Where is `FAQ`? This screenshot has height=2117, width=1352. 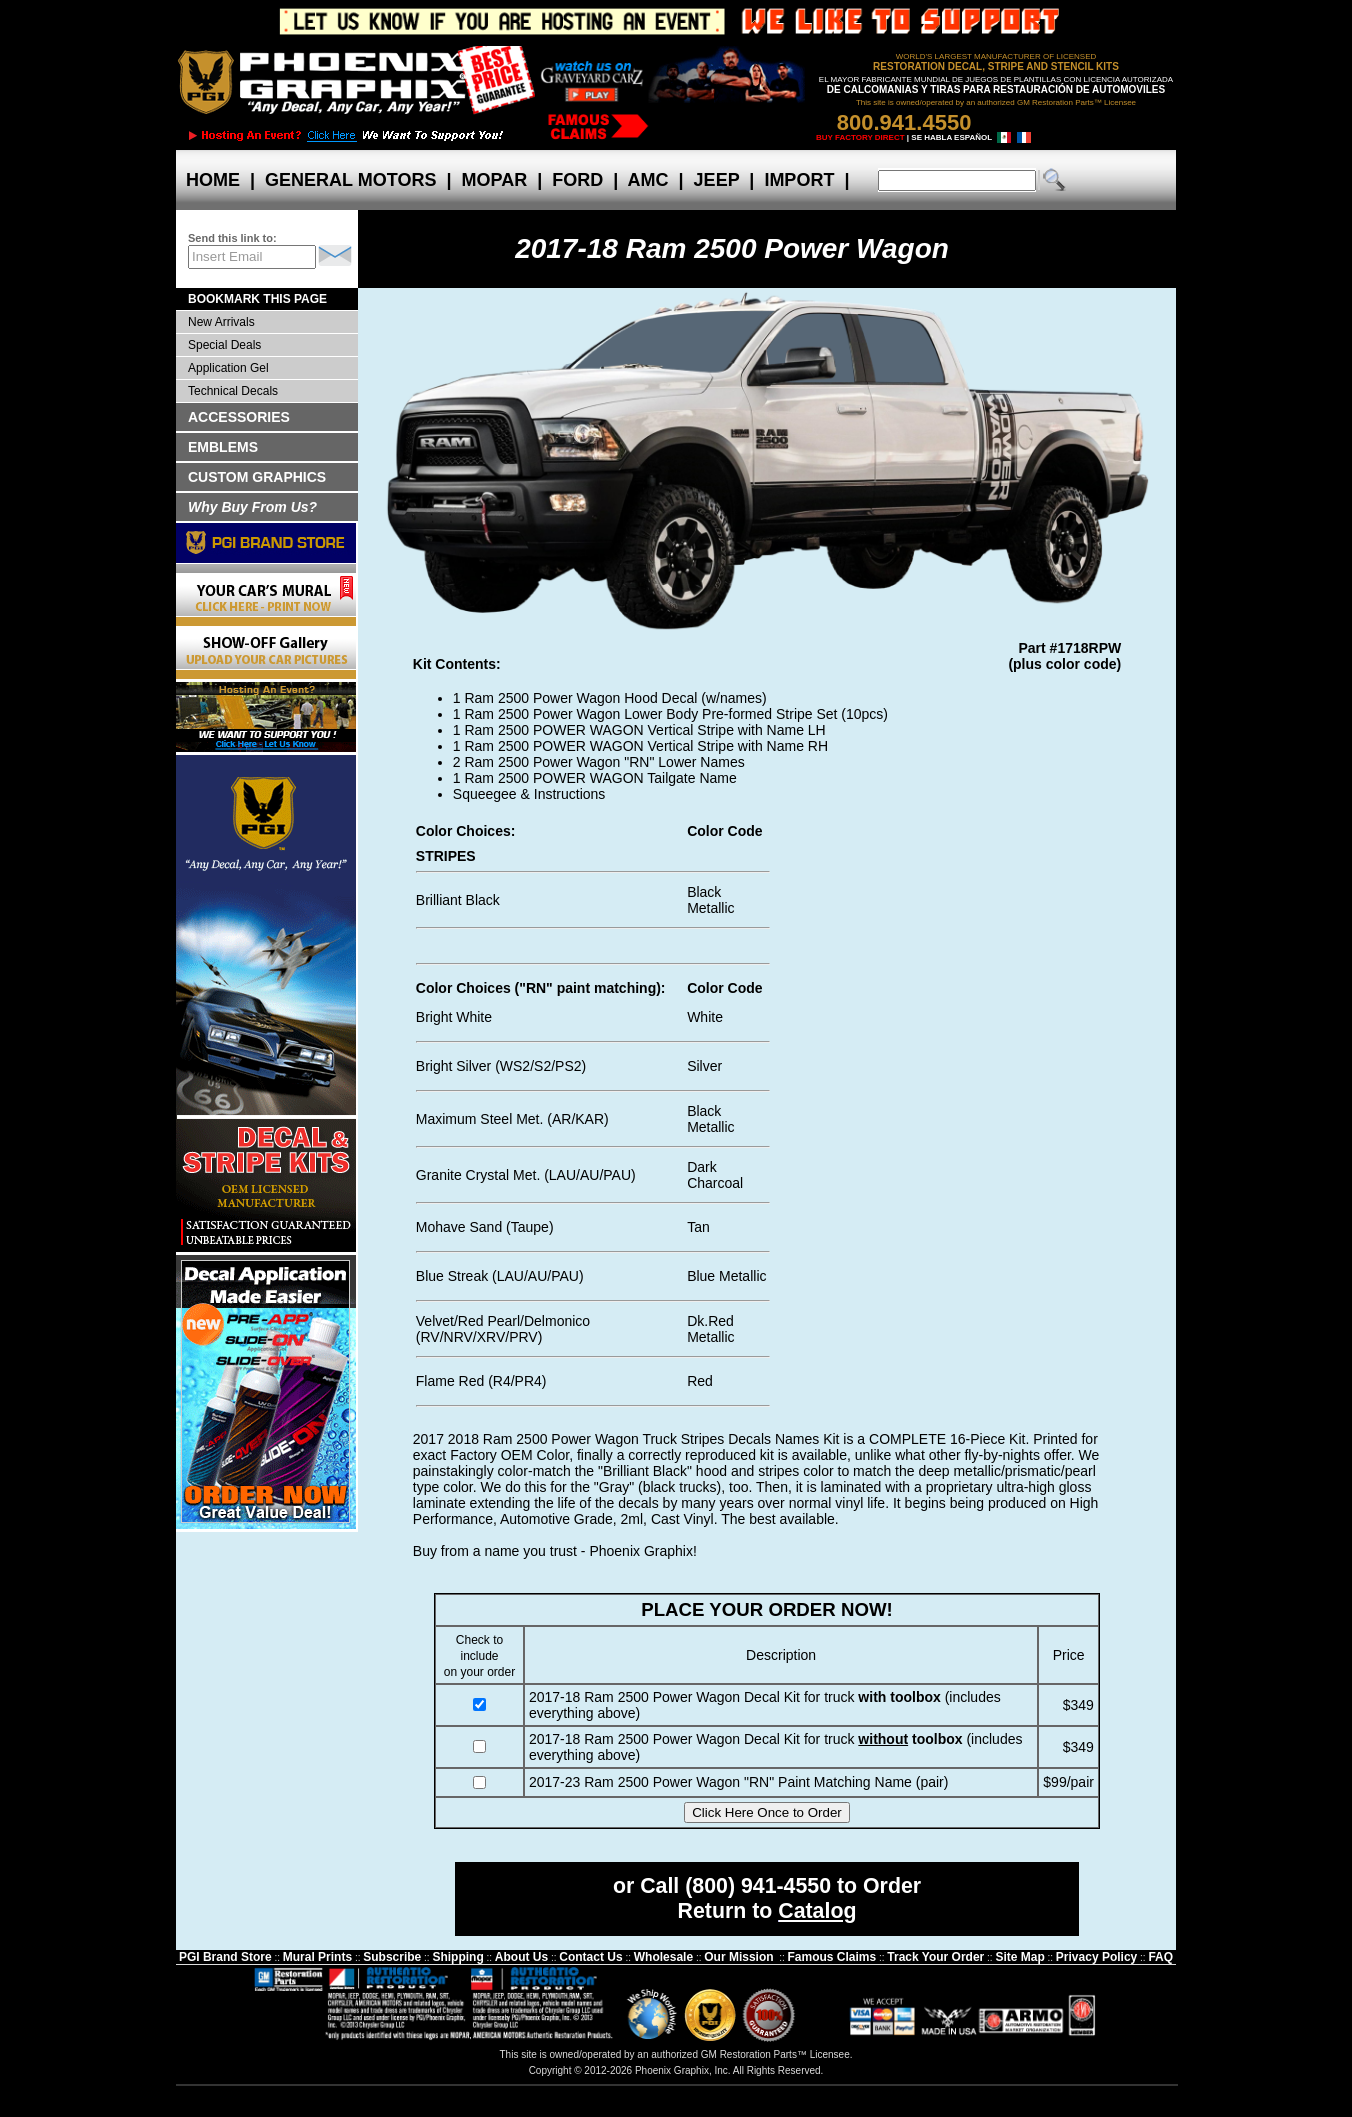 FAQ is located at coordinates (1160, 1957).